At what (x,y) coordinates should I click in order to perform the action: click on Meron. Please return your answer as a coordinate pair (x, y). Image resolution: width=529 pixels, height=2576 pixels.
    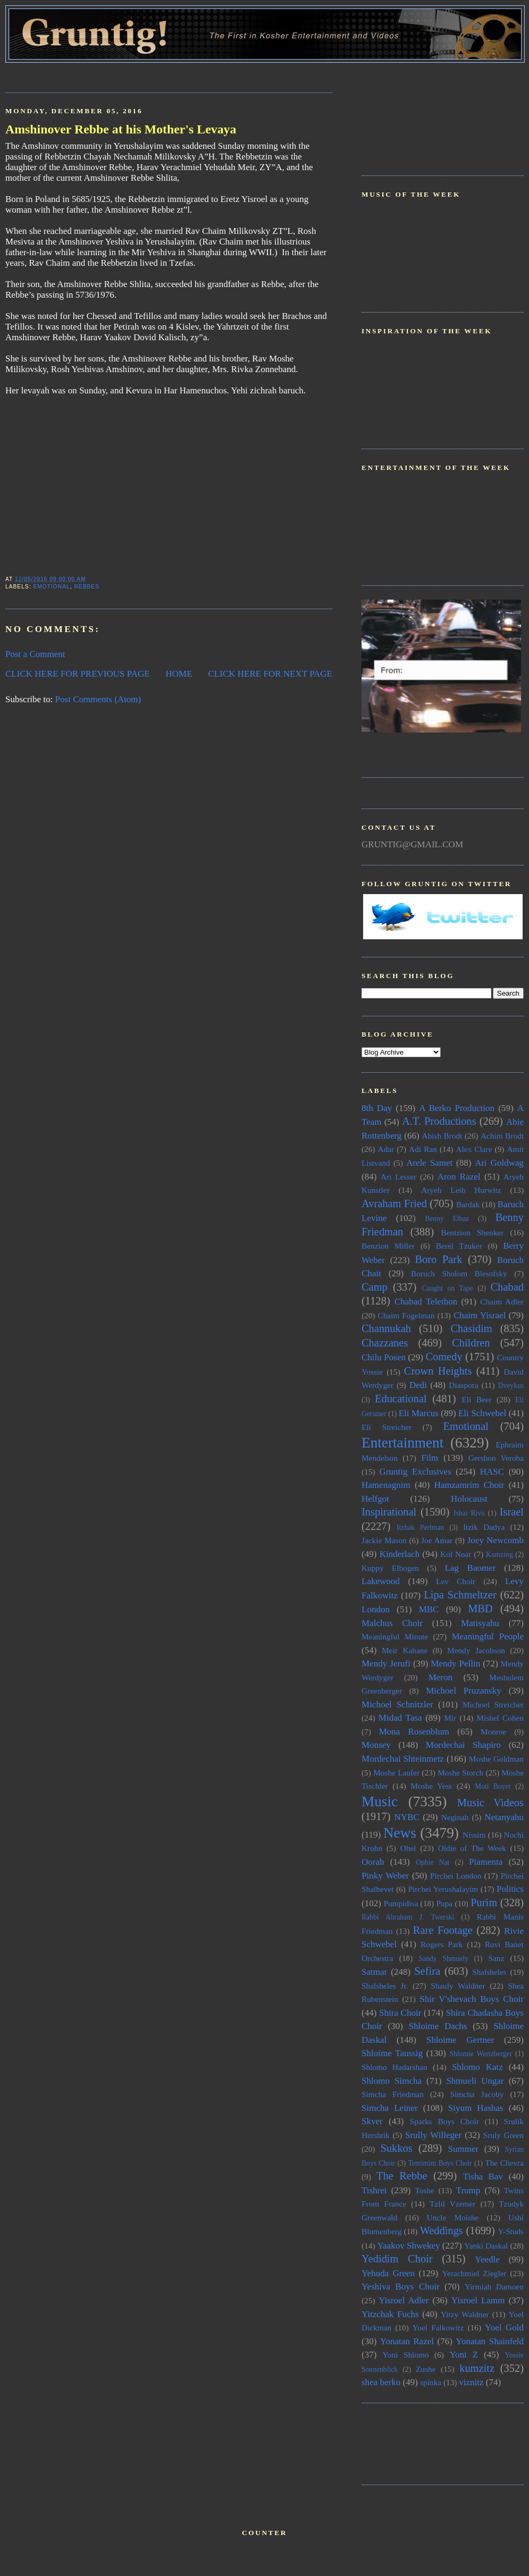
    Looking at the image, I should click on (440, 1677).